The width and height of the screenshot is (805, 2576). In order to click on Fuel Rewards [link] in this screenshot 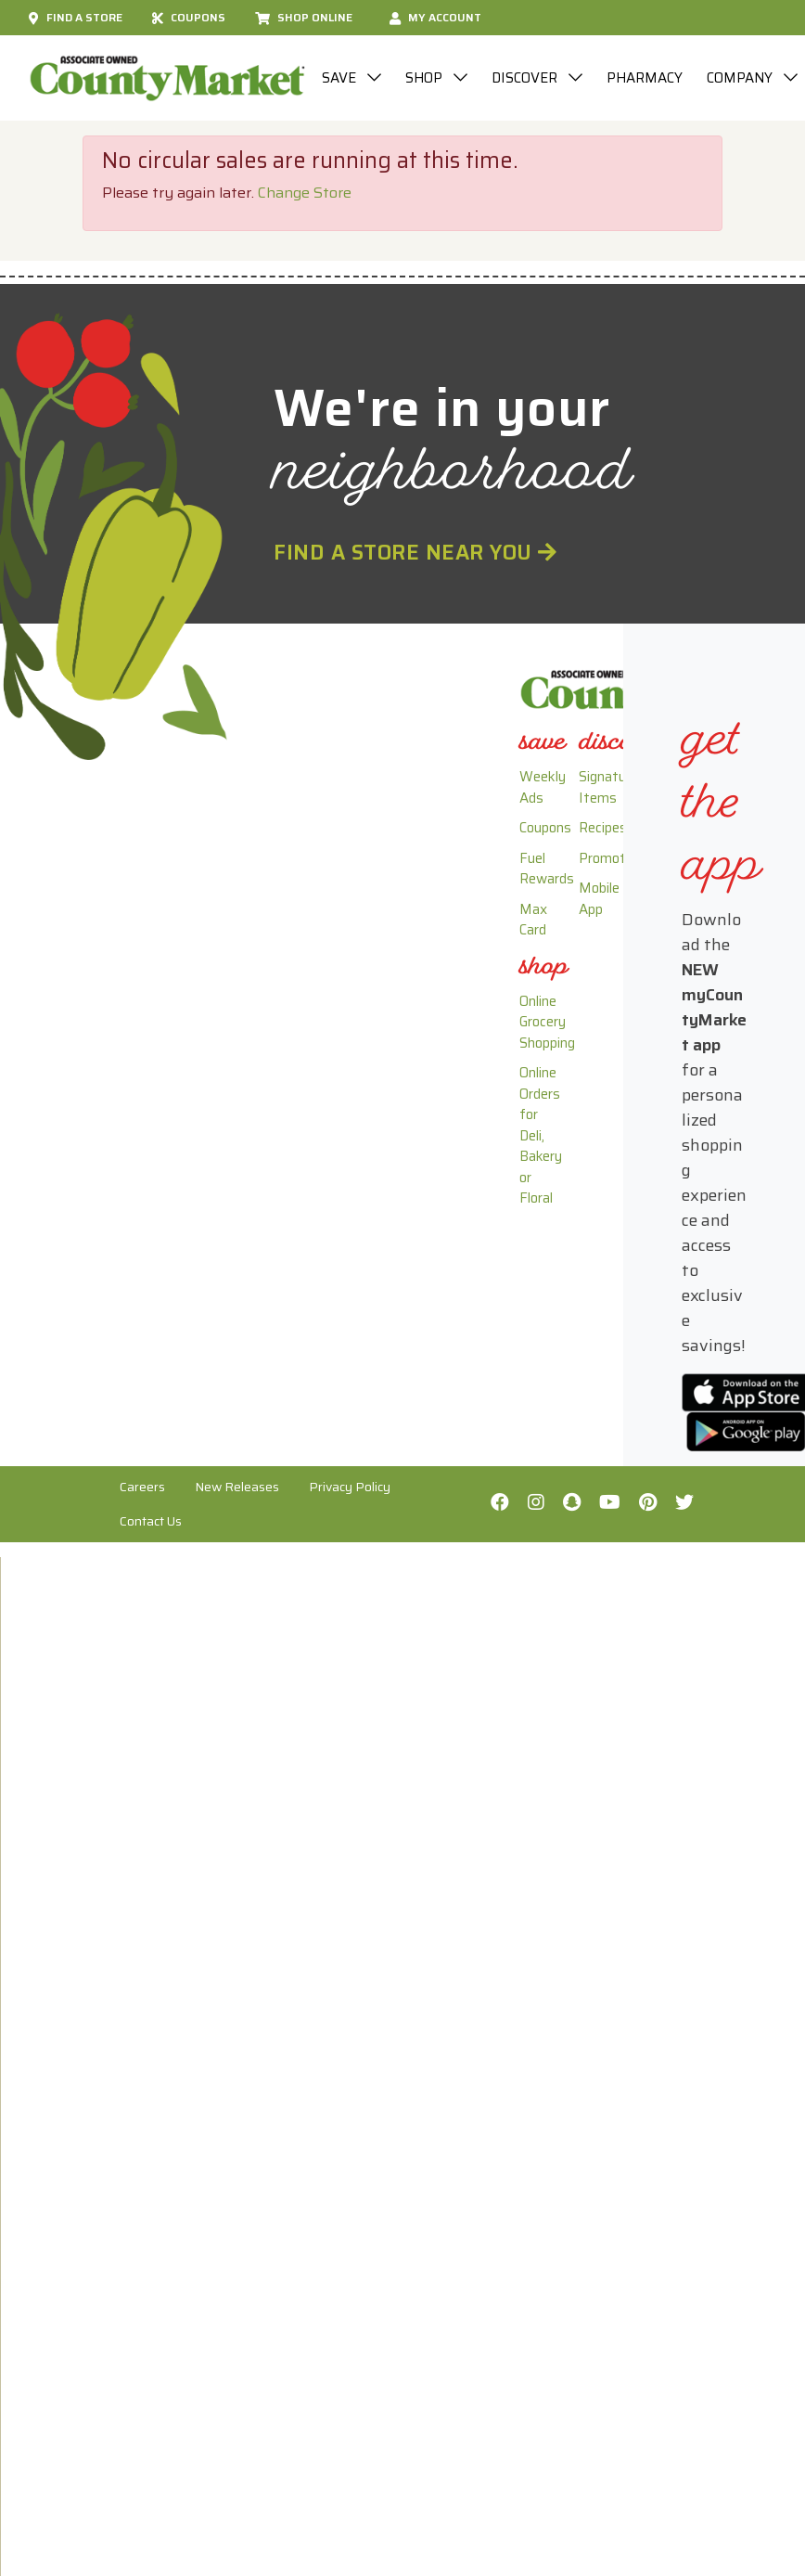, I will do `click(546, 869)`.